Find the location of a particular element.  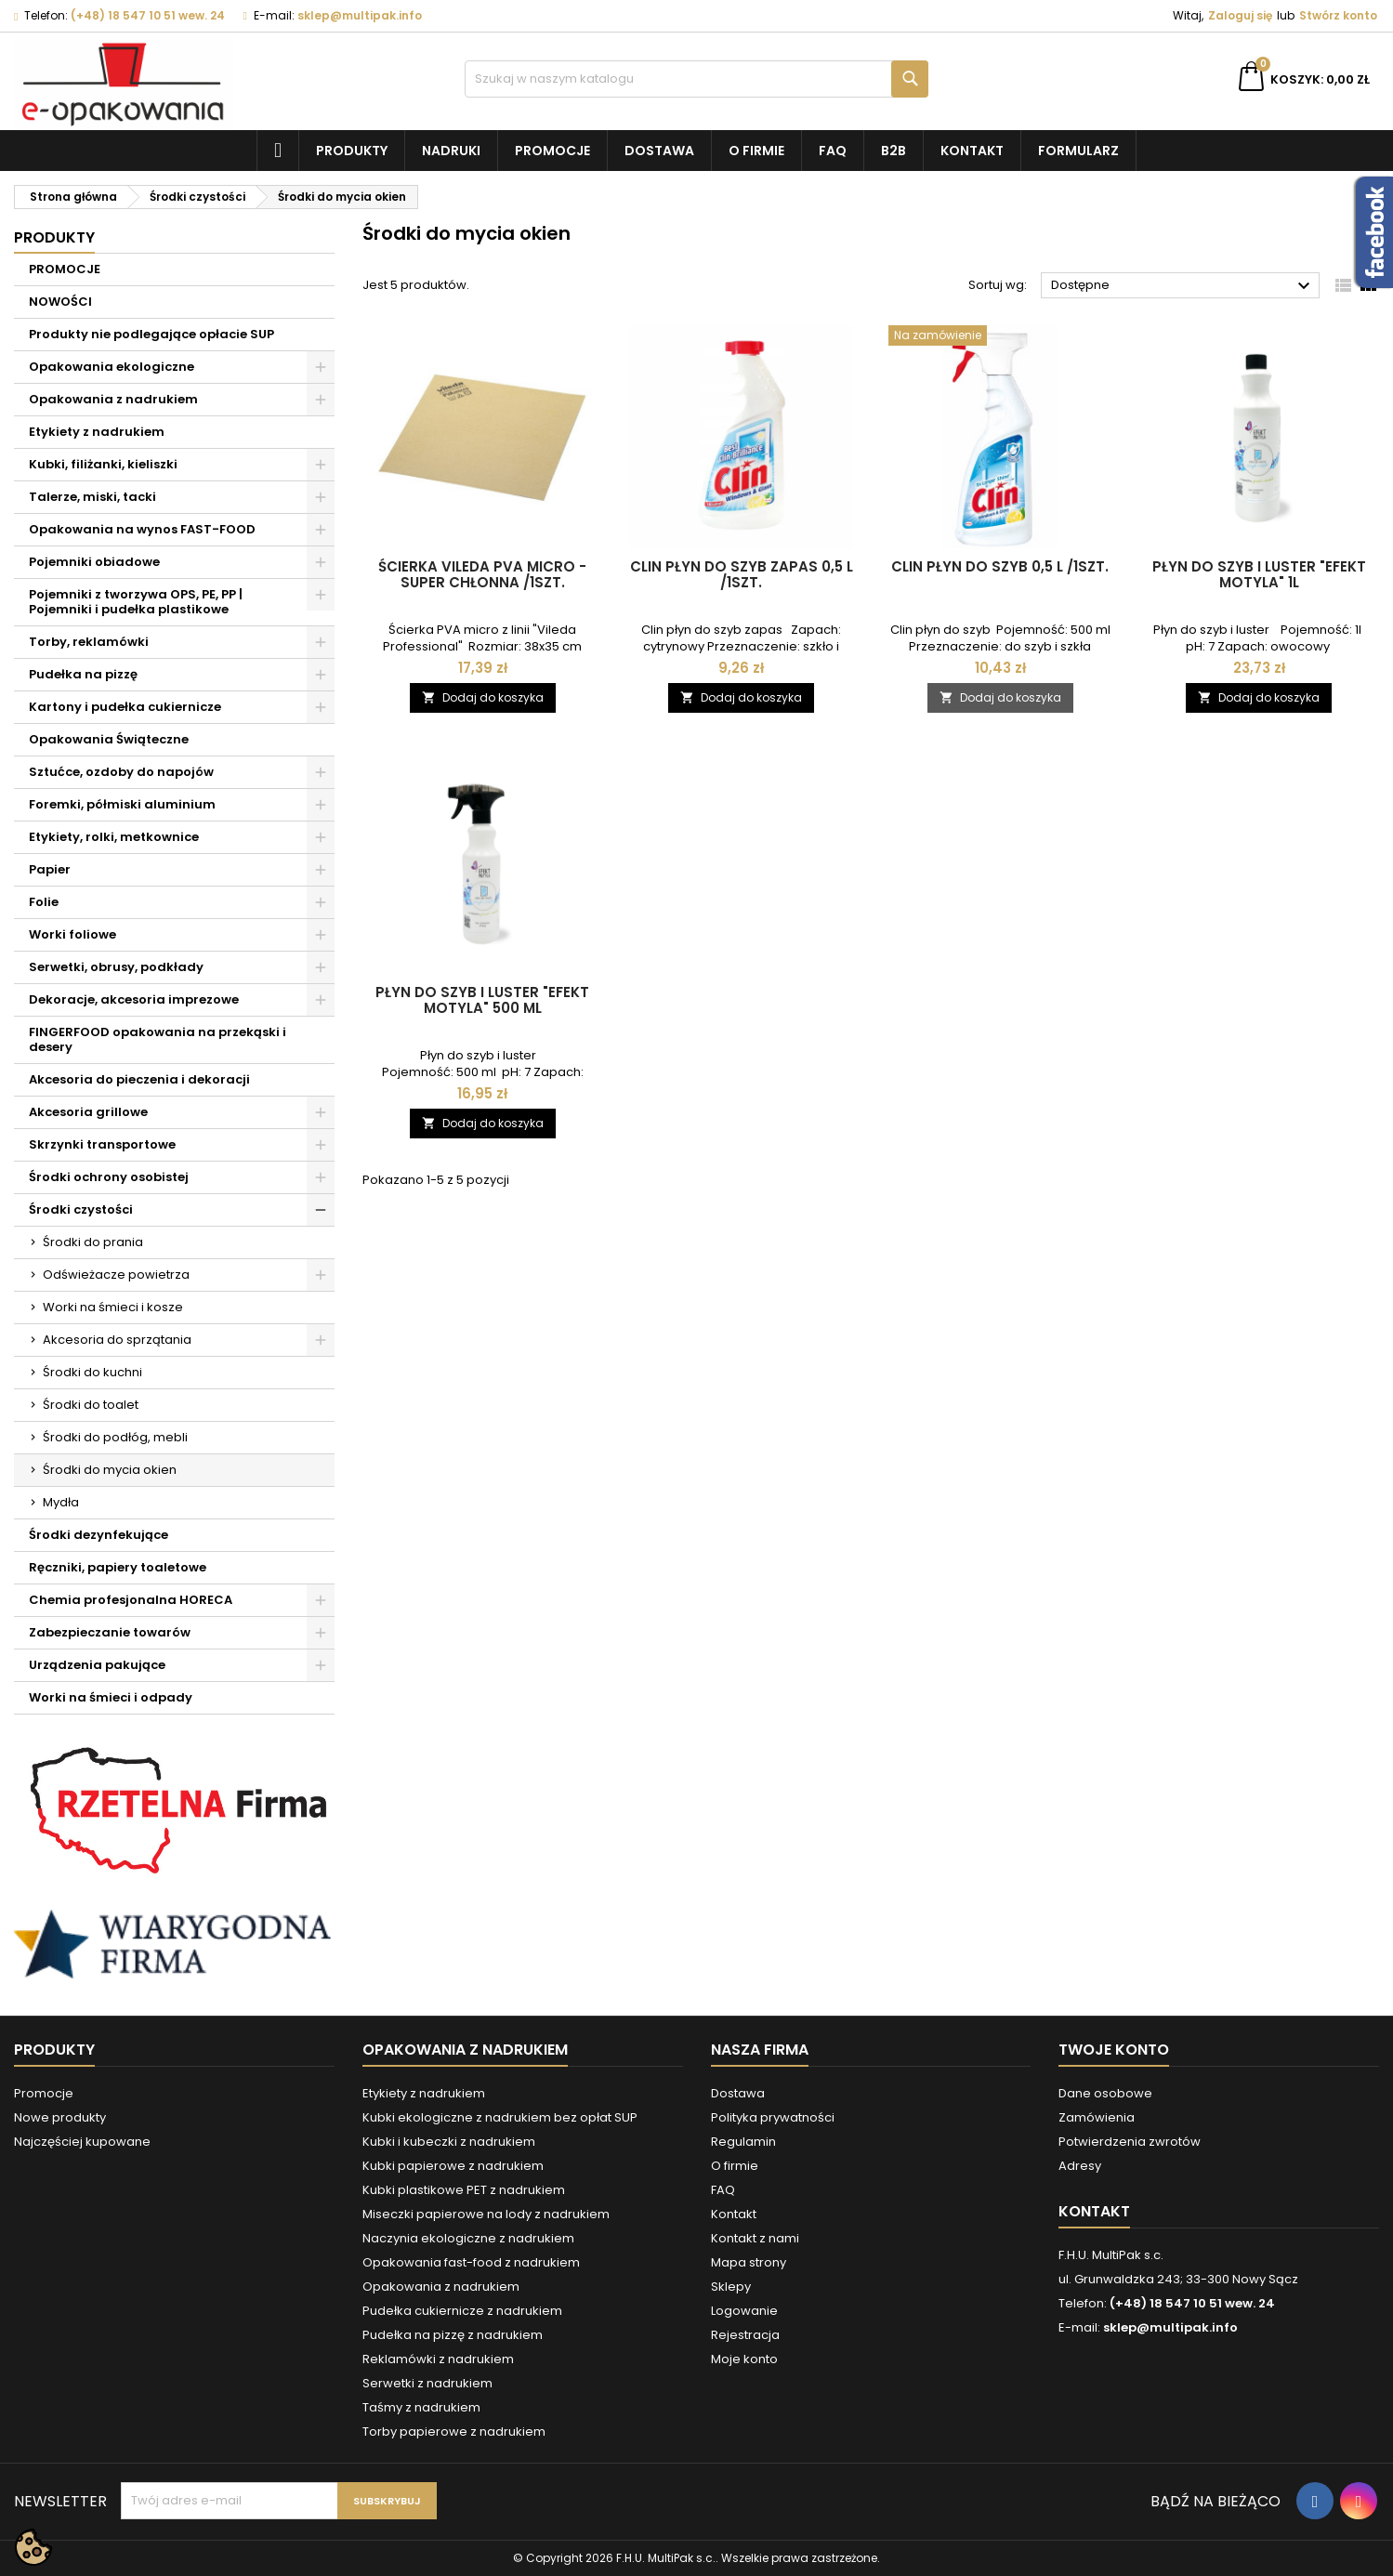

[Szukaj] is located at coordinates (697, 79).